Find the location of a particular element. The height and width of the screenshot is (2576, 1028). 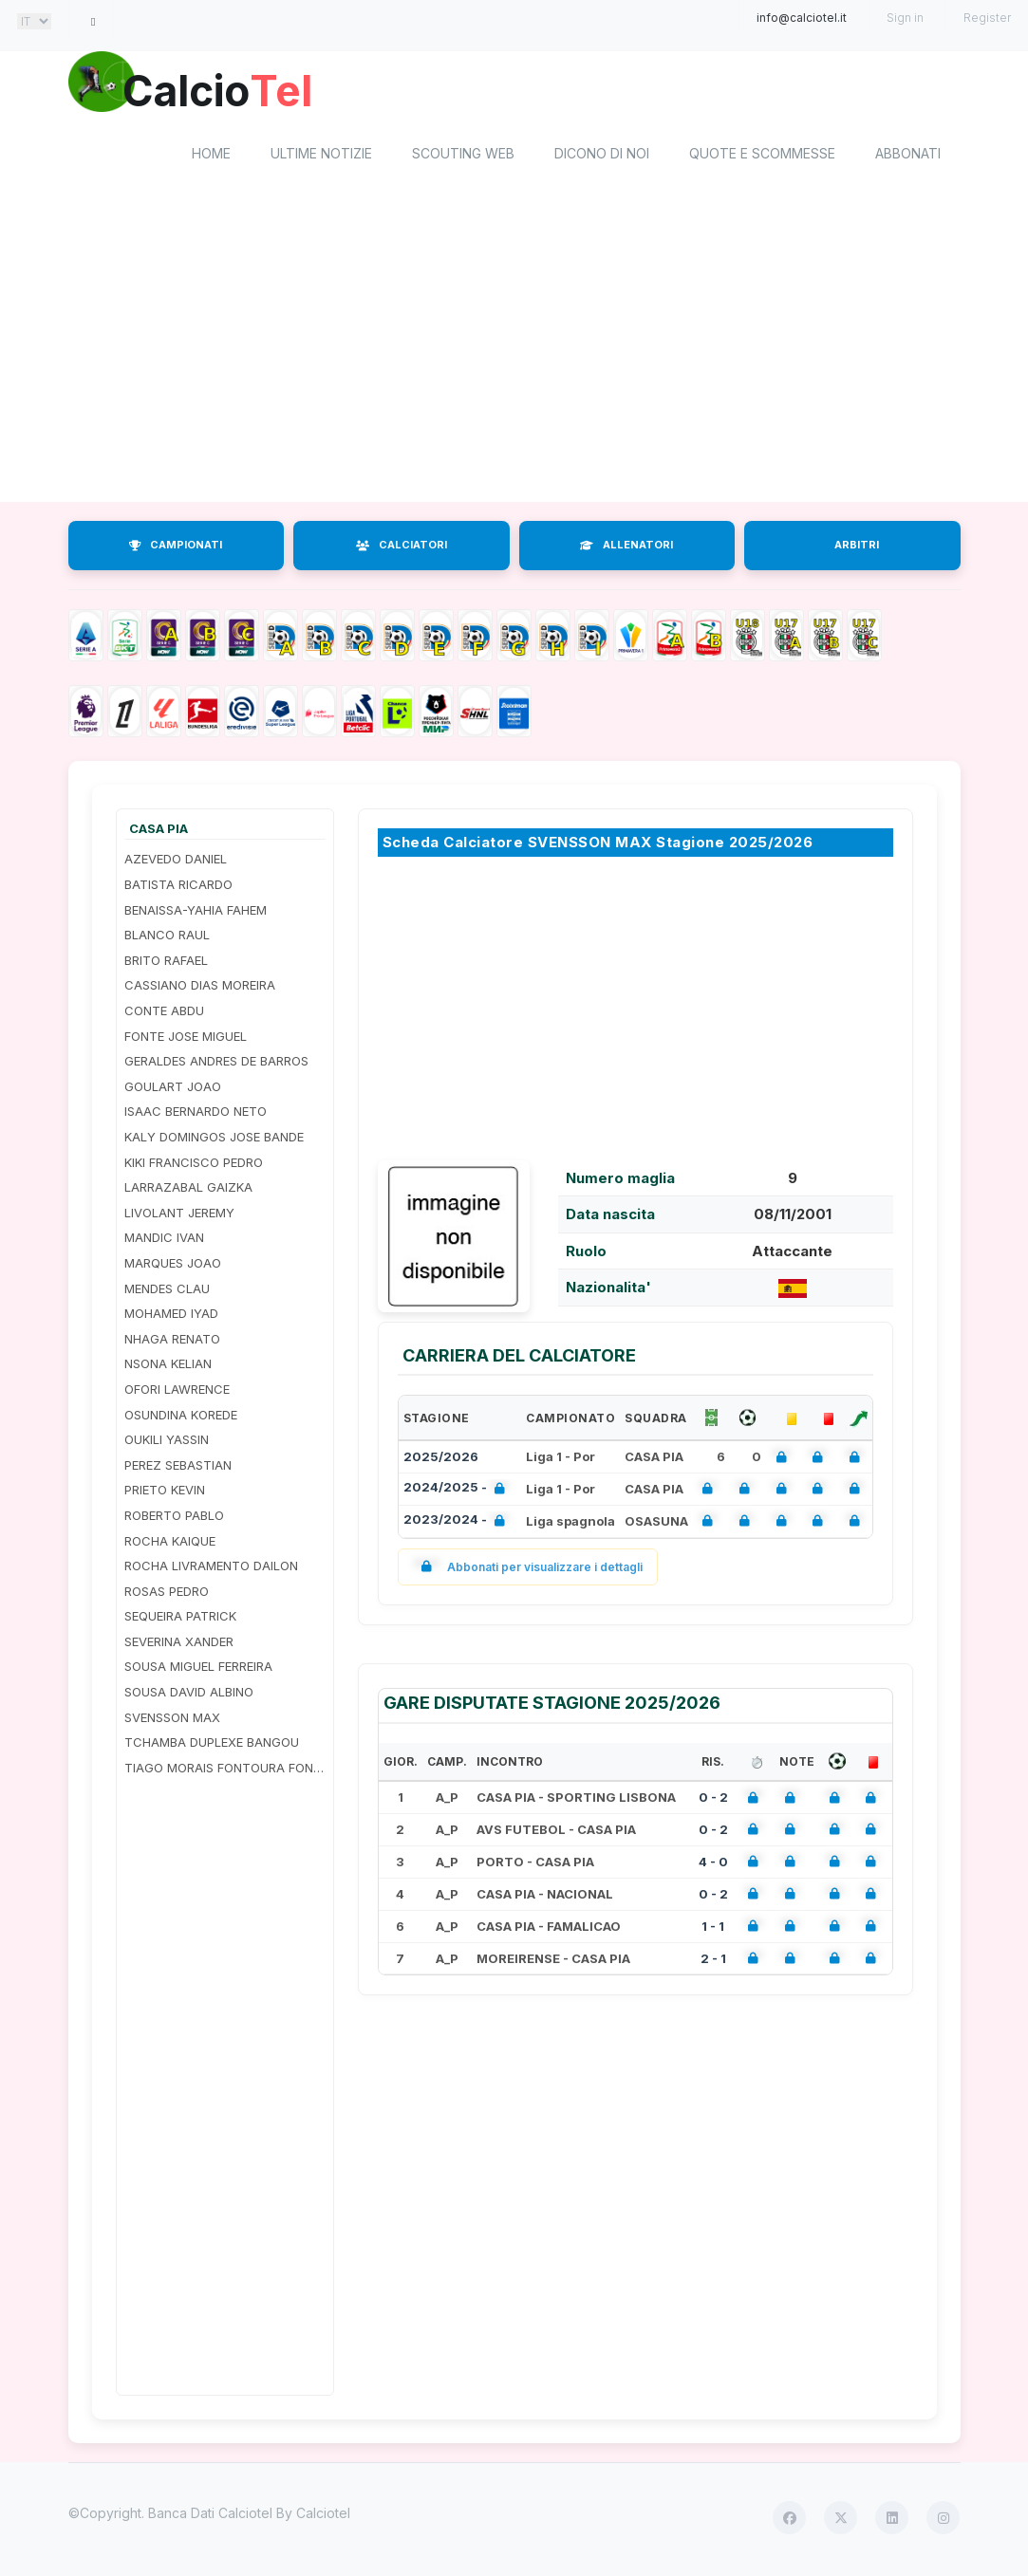

Abbonati per visualizzare i dettagli is located at coordinates (528, 1570).